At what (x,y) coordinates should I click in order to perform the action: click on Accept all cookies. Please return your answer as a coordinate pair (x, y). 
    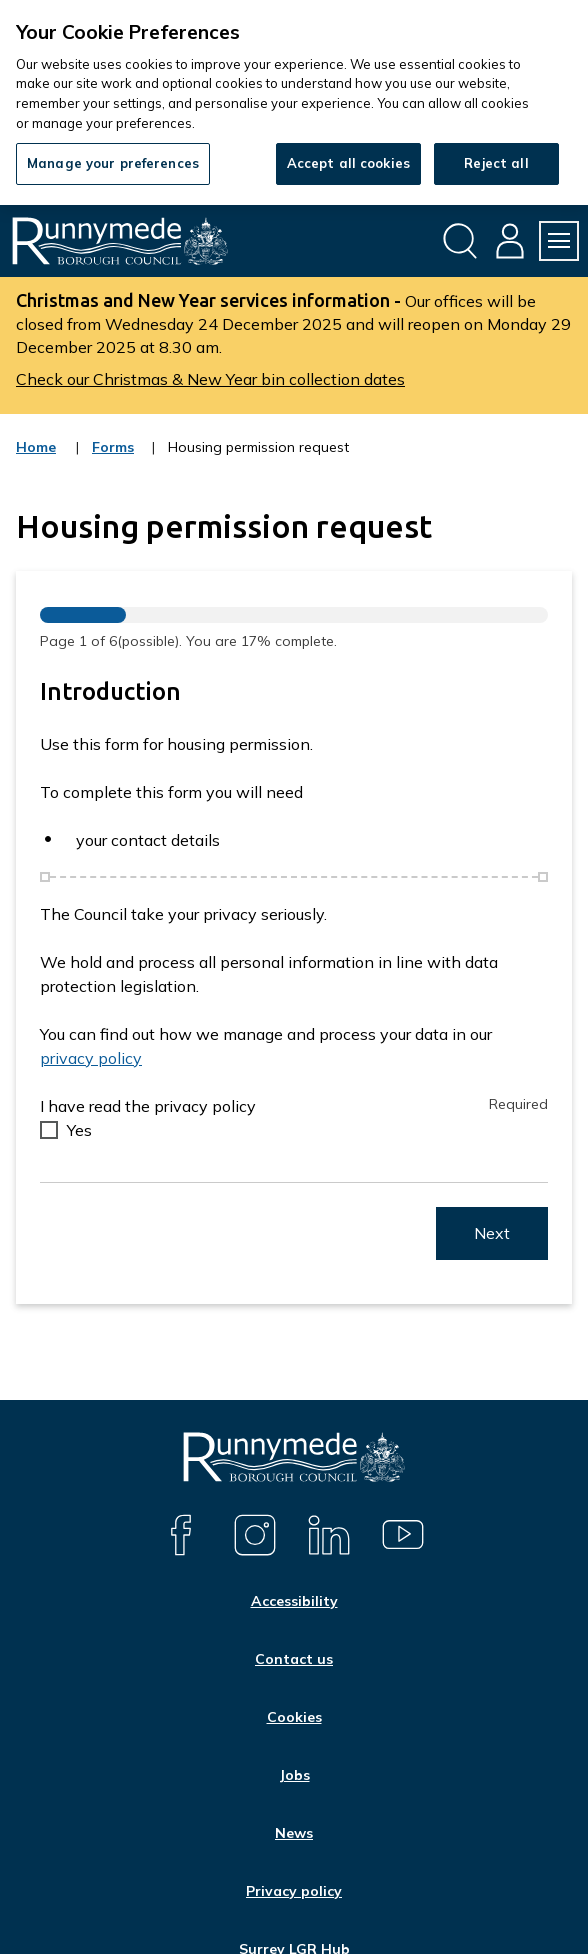
    Looking at the image, I should click on (348, 163).